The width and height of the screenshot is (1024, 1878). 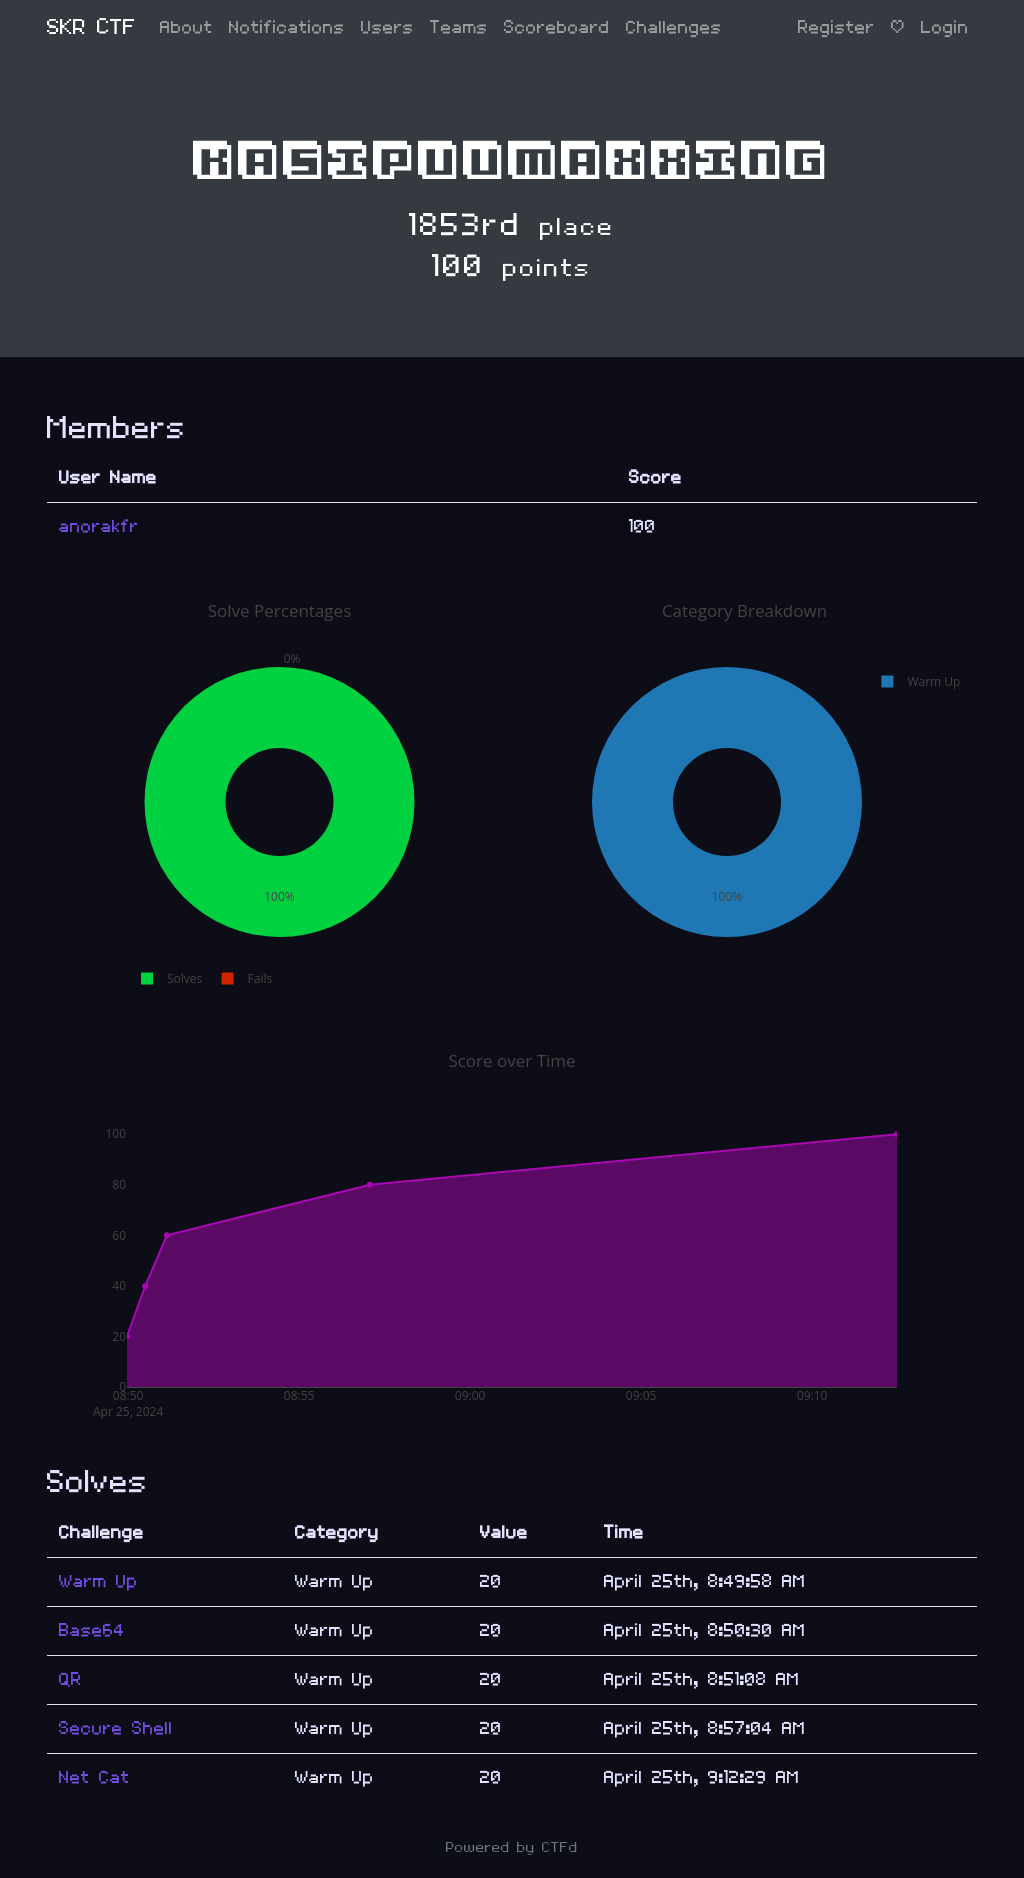 What do you see at coordinates (387, 27) in the screenshot?
I see `Users` at bounding box center [387, 27].